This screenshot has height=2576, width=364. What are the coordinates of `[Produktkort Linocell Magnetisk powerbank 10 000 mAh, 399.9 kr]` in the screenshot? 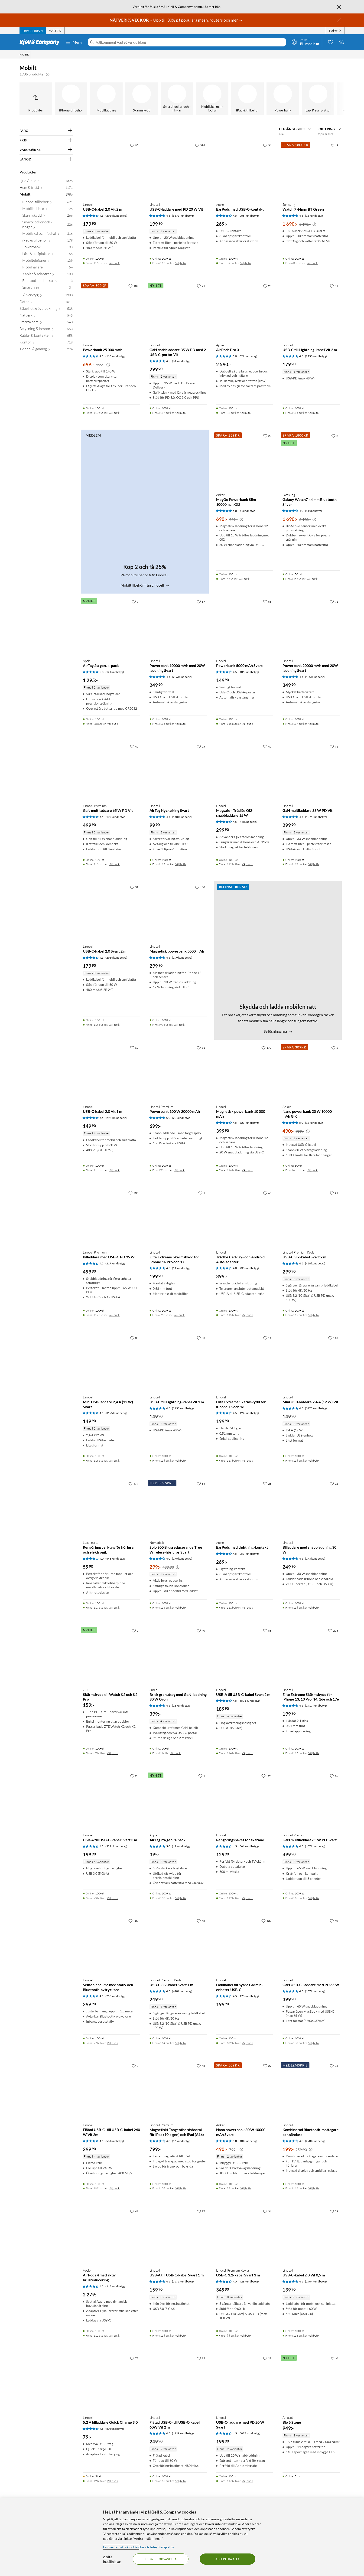 It's located at (244, 1072).